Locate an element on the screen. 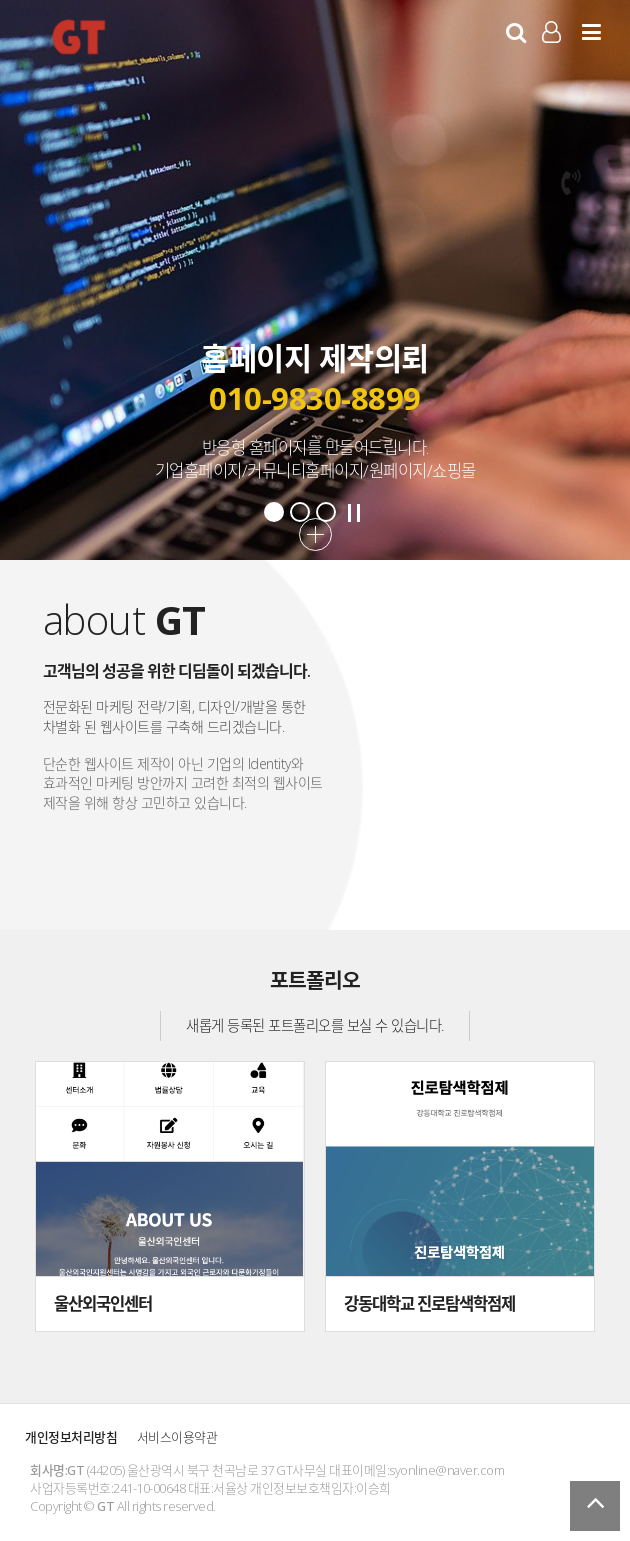 The width and height of the screenshot is (630, 1541). Stop is located at coordinates (354, 513).